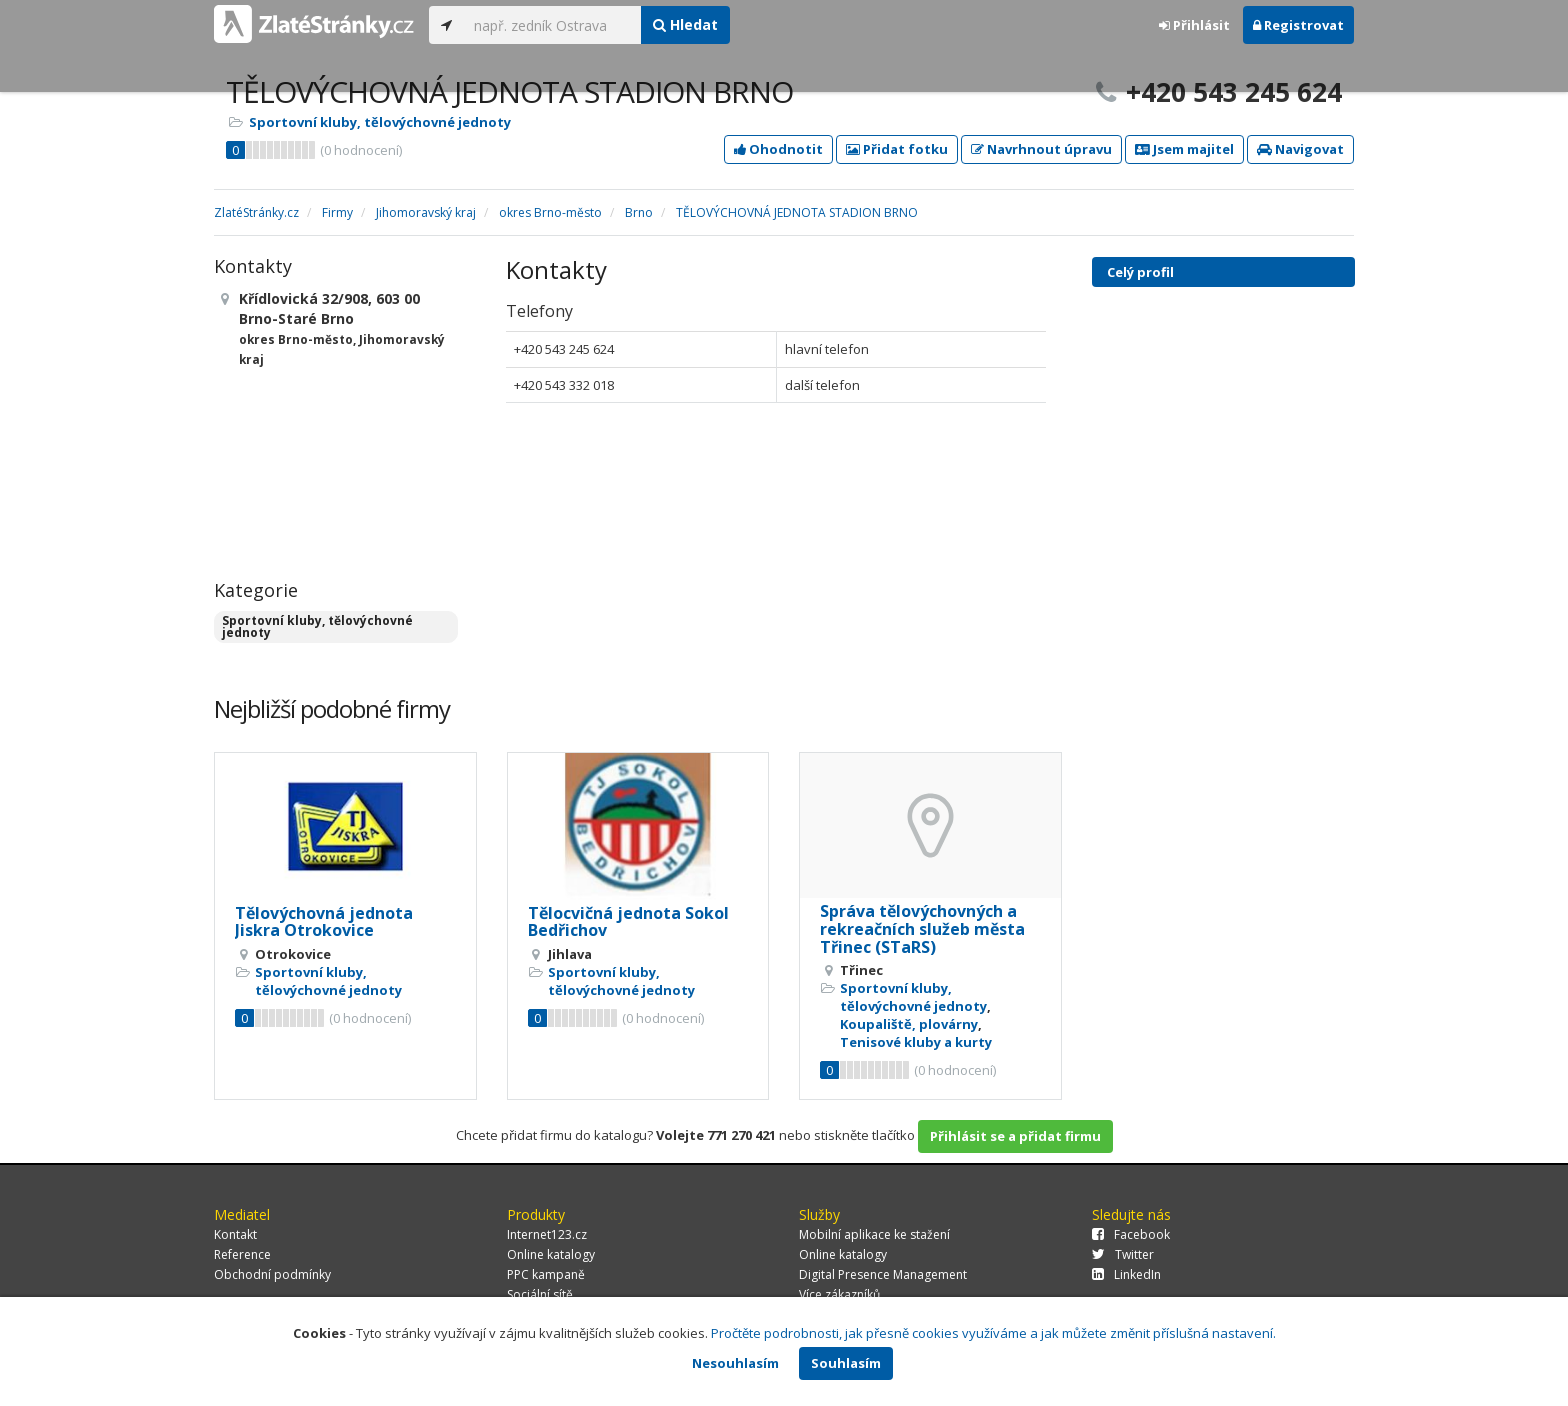  I want to click on Celý profil, so click(1140, 272).